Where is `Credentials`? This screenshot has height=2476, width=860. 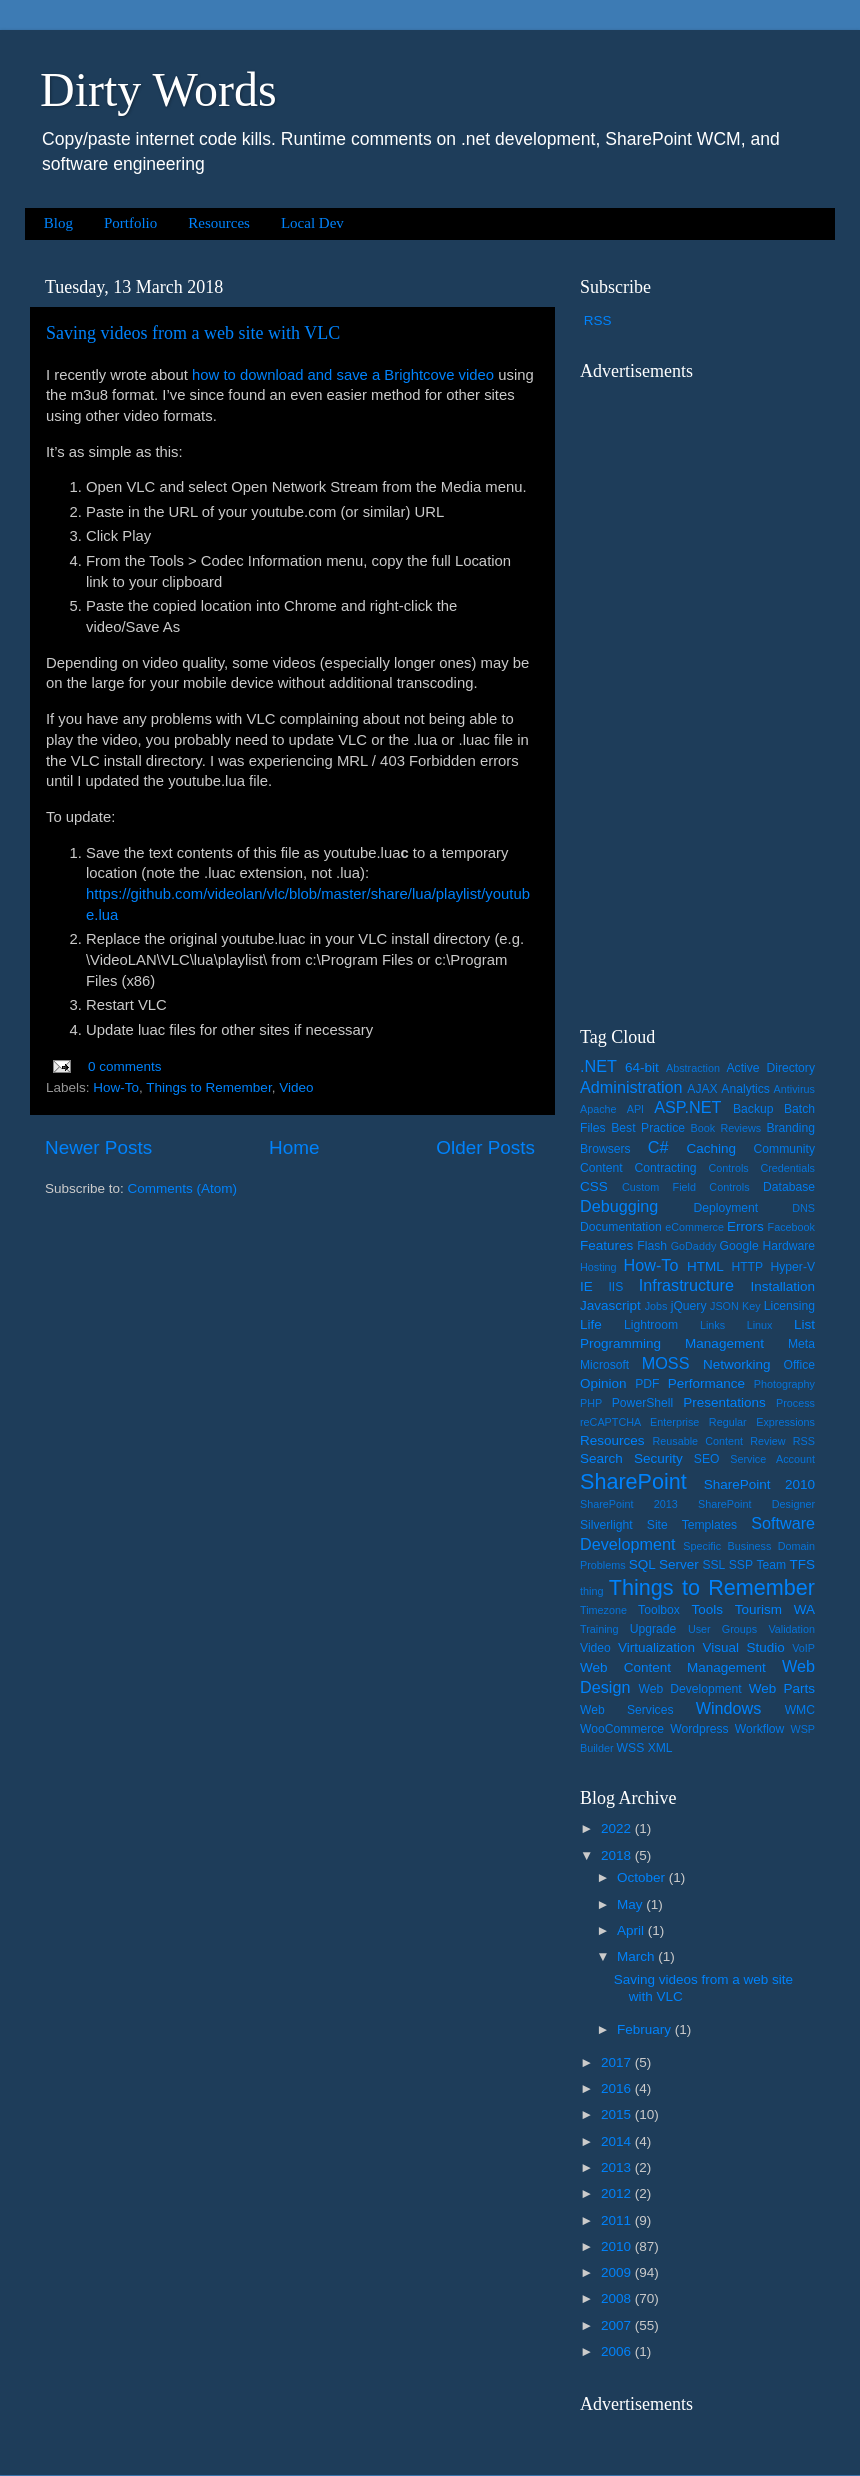
Credentials is located at coordinates (787, 1168).